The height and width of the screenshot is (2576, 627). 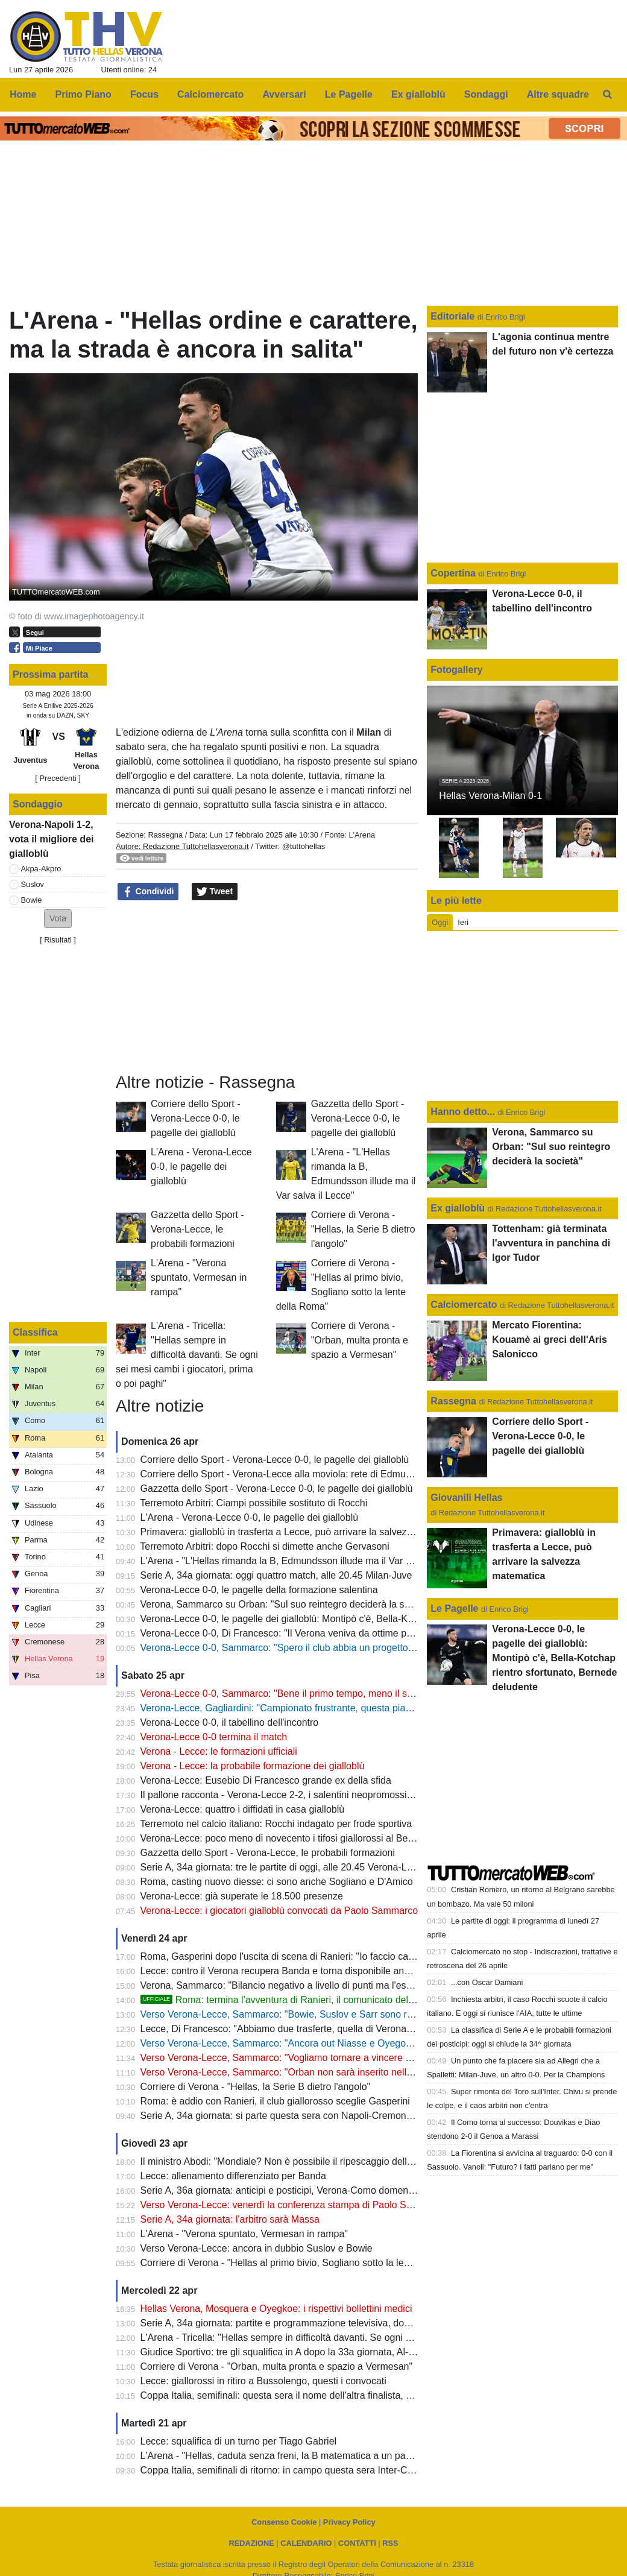 I want to click on Verona-Lecce: già superate le 18.500 presenze, so click(x=241, y=1896).